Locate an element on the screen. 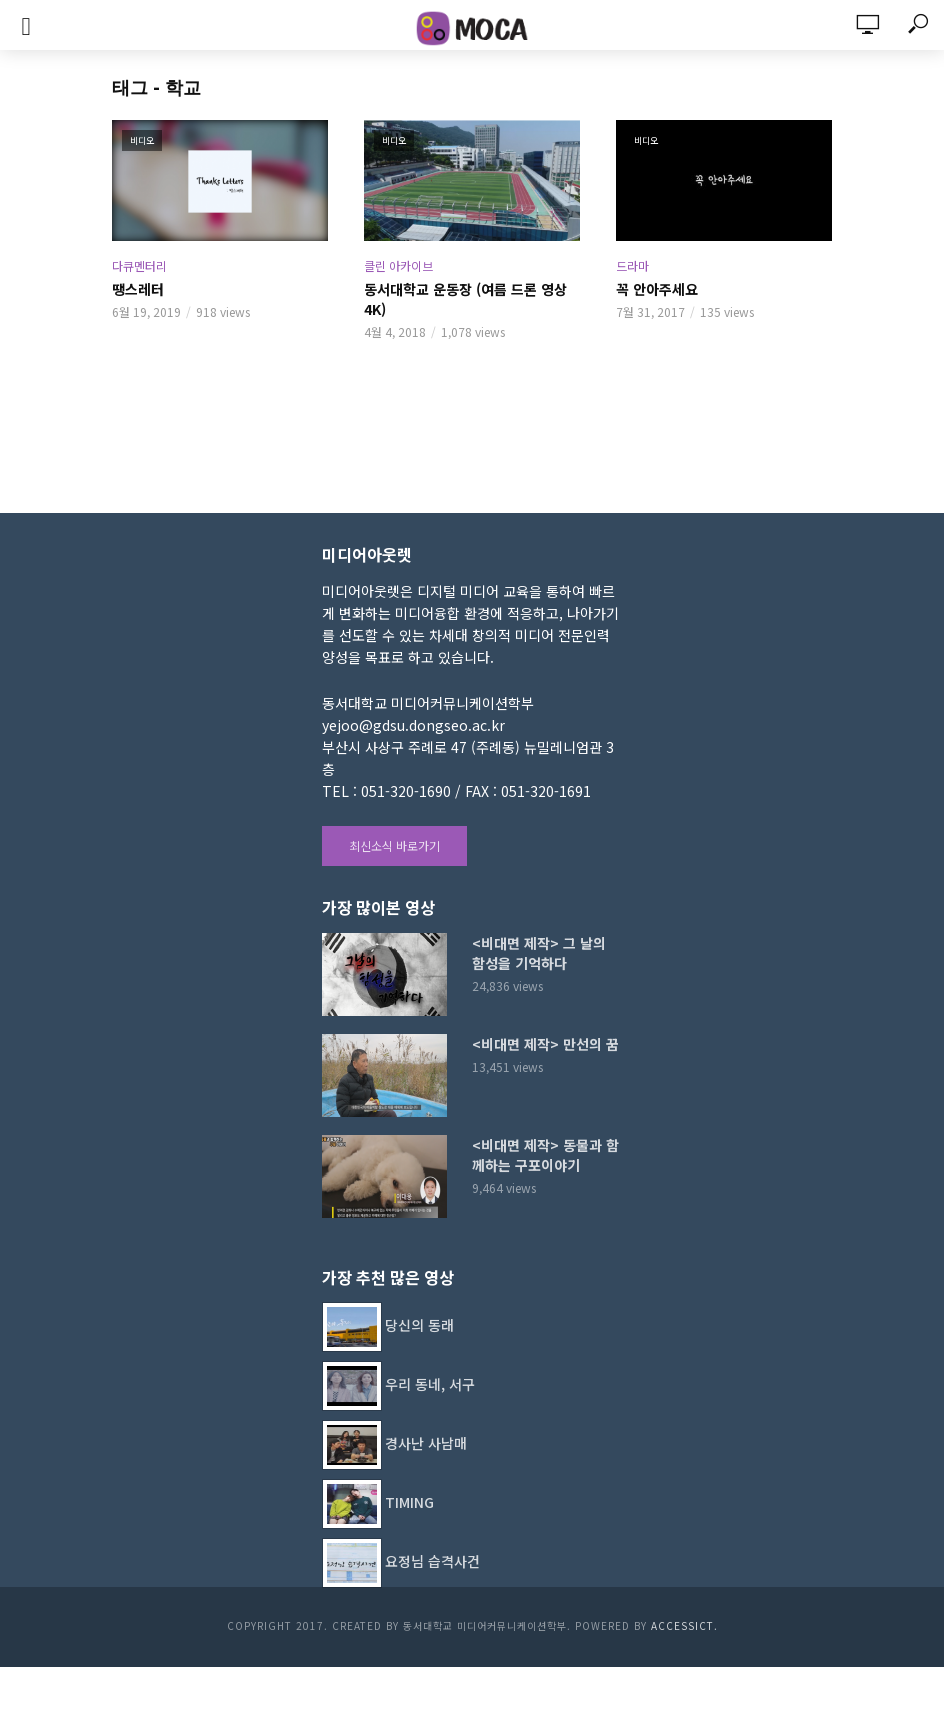 Image resolution: width=944 pixels, height=1711 pixels. 경사난 사남매 is located at coordinates (426, 1443).